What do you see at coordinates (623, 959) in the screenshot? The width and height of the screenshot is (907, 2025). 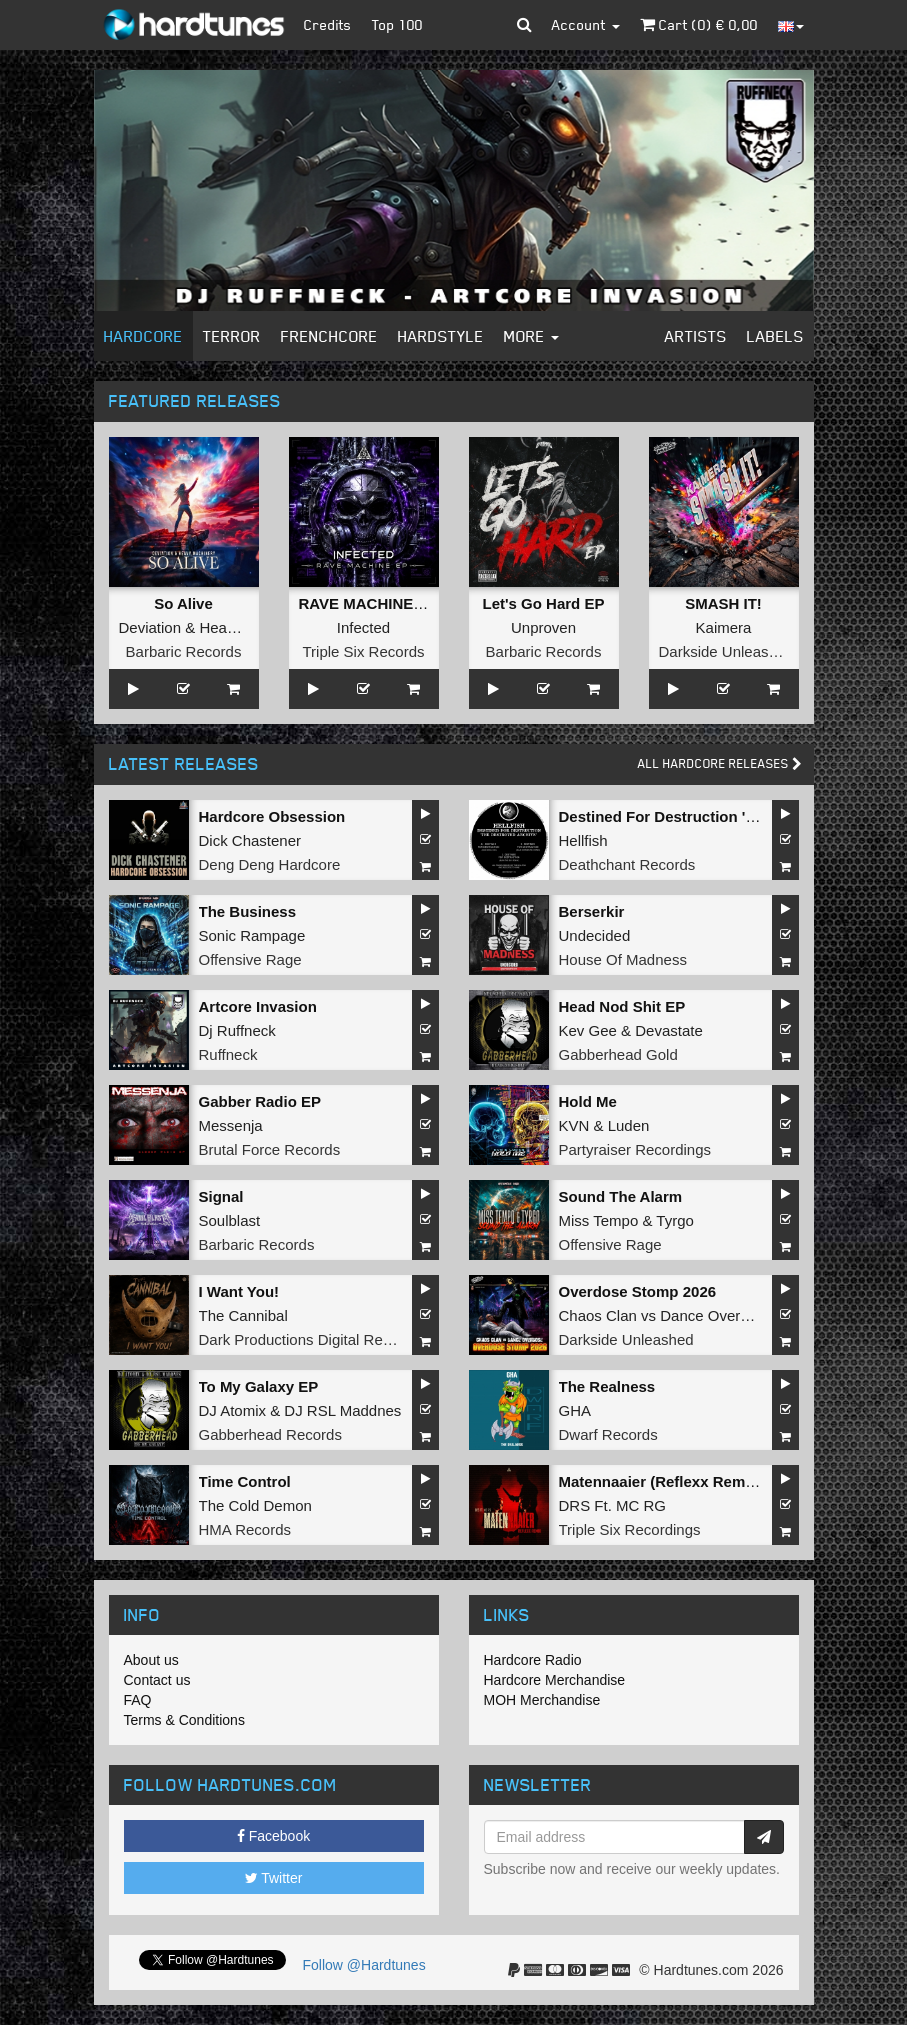 I see `House Of Madness` at bounding box center [623, 959].